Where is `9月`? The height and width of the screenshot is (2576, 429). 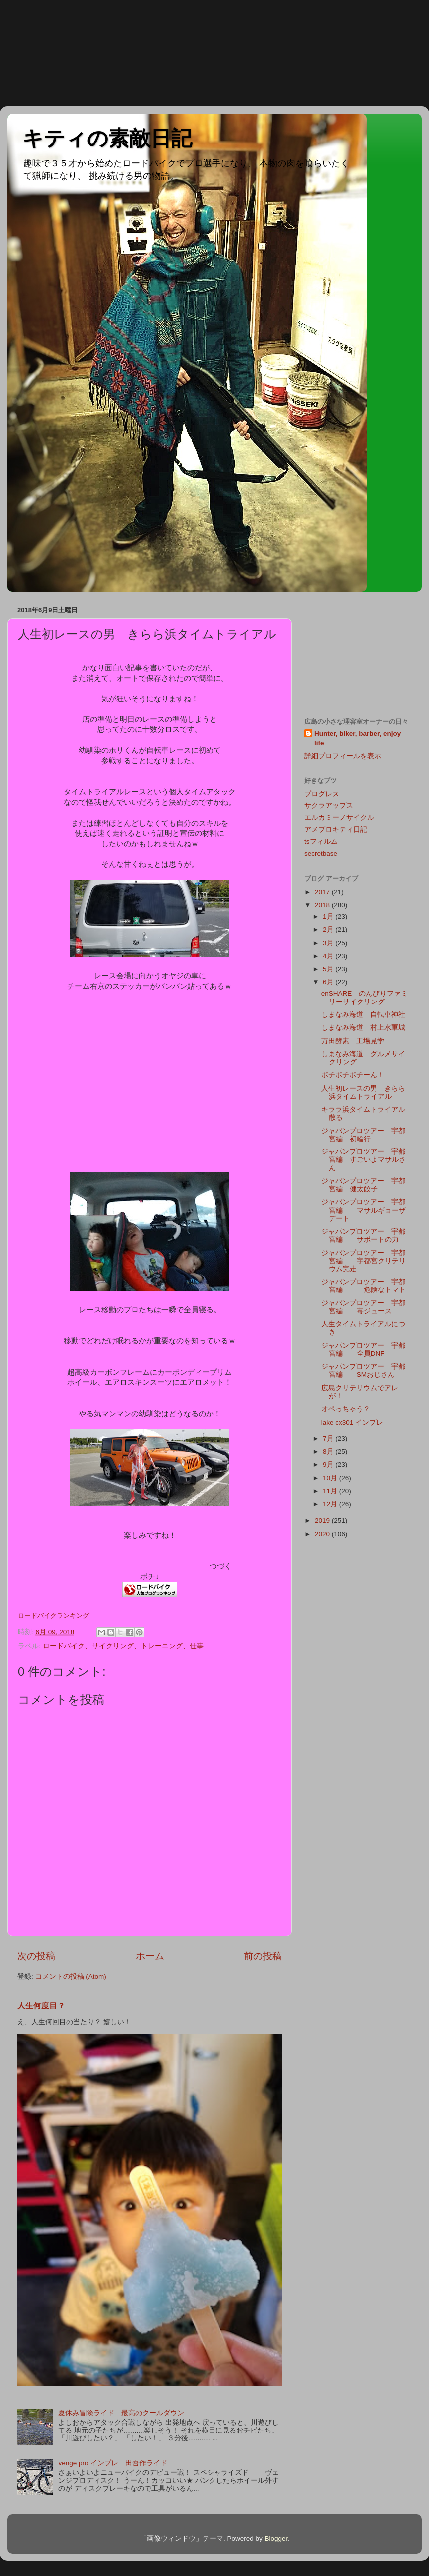 9月 is located at coordinates (329, 1464).